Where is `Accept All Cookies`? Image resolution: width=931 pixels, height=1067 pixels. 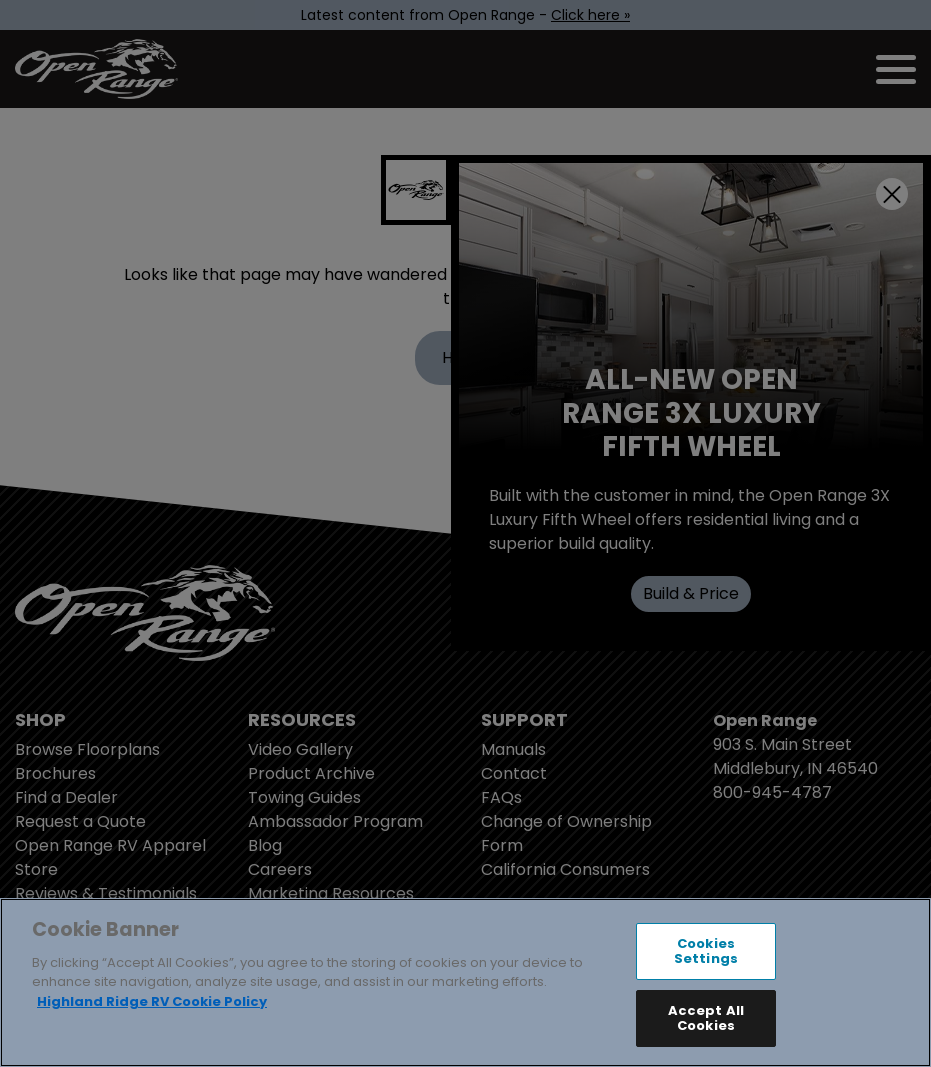
Accept All Cookies is located at coordinates (706, 1018).